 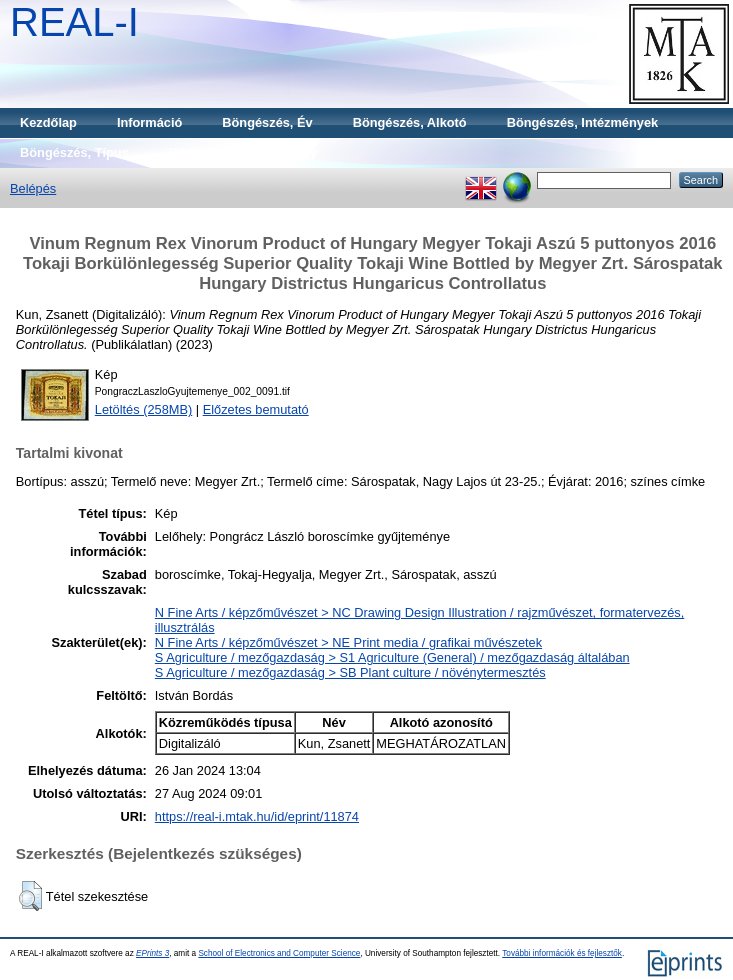 I want to click on EPrints 3, so click(x=152, y=953).